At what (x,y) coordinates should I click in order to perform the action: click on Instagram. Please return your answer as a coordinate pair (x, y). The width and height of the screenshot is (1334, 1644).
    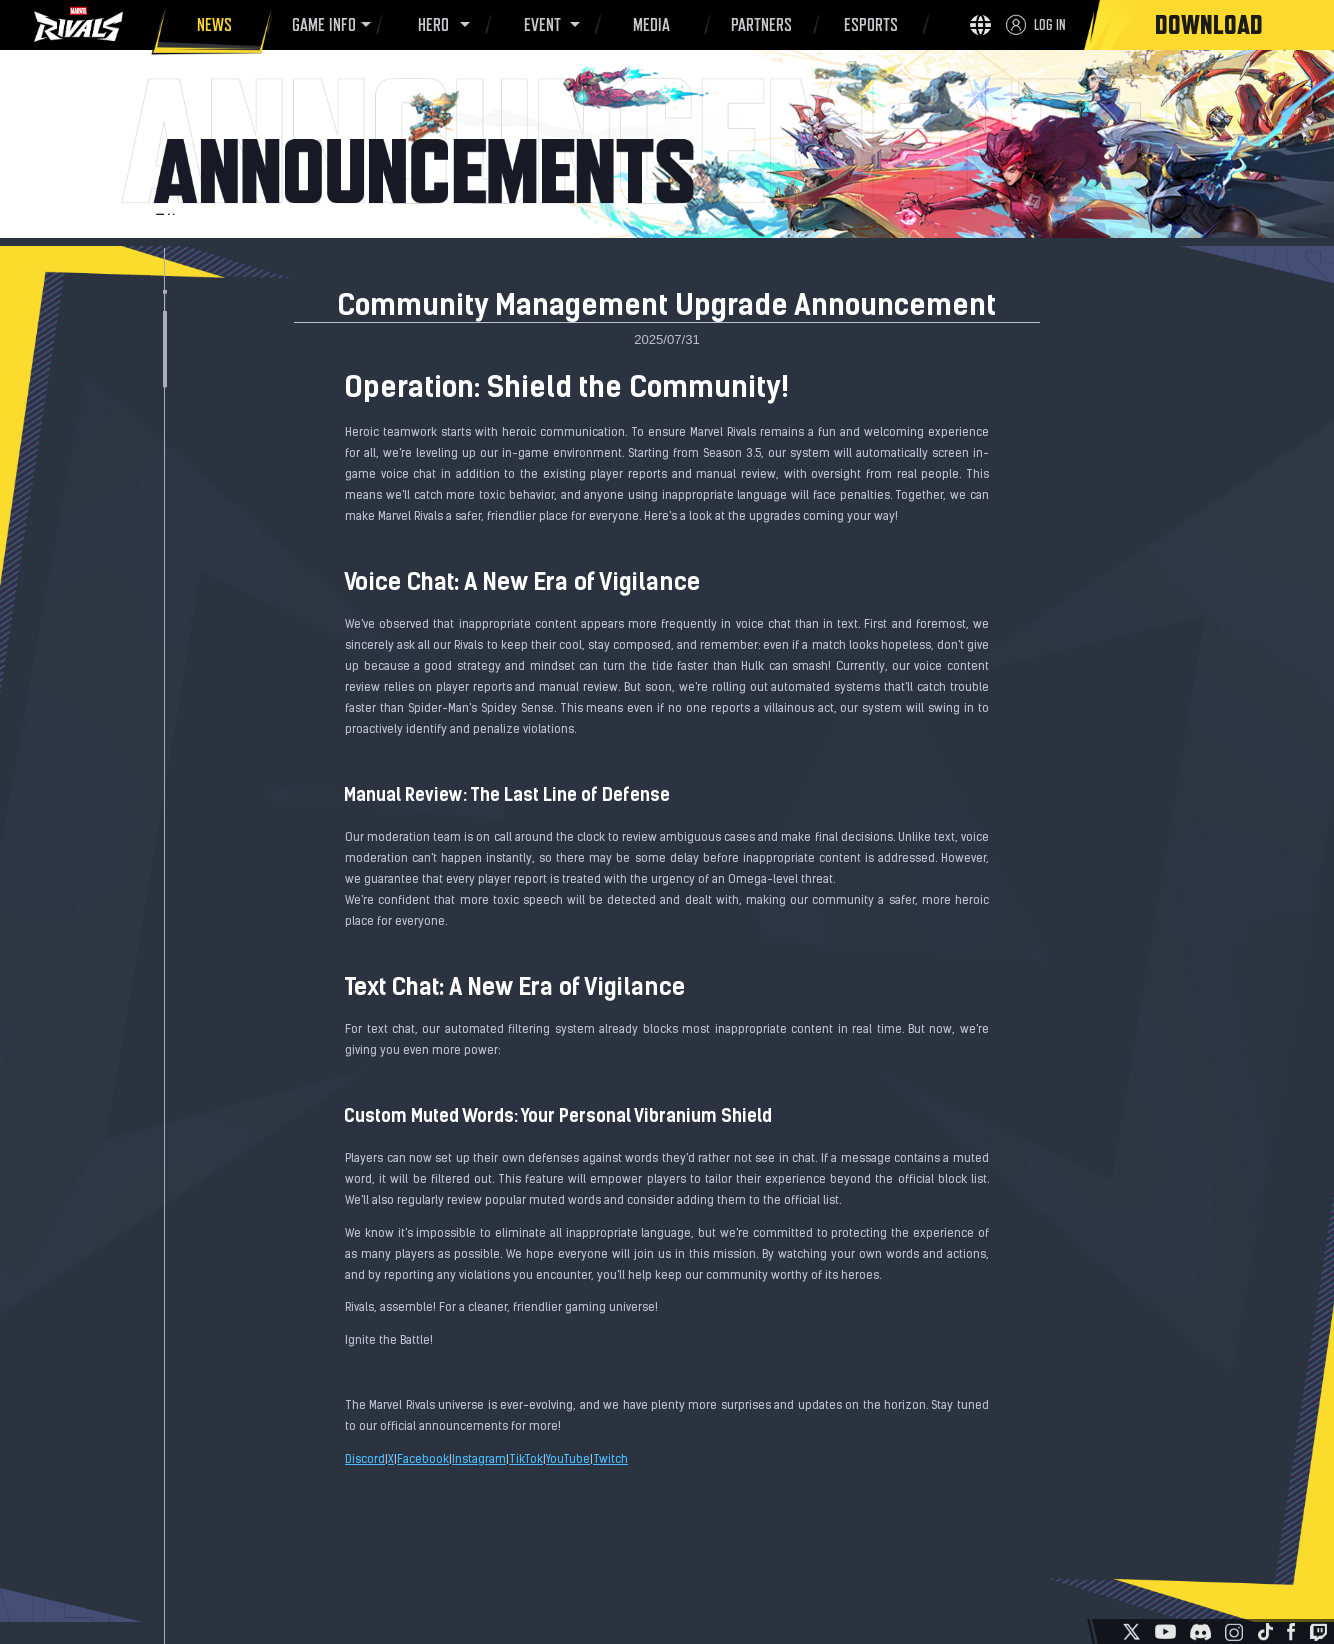
    Looking at the image, I should click on (479, 1460).